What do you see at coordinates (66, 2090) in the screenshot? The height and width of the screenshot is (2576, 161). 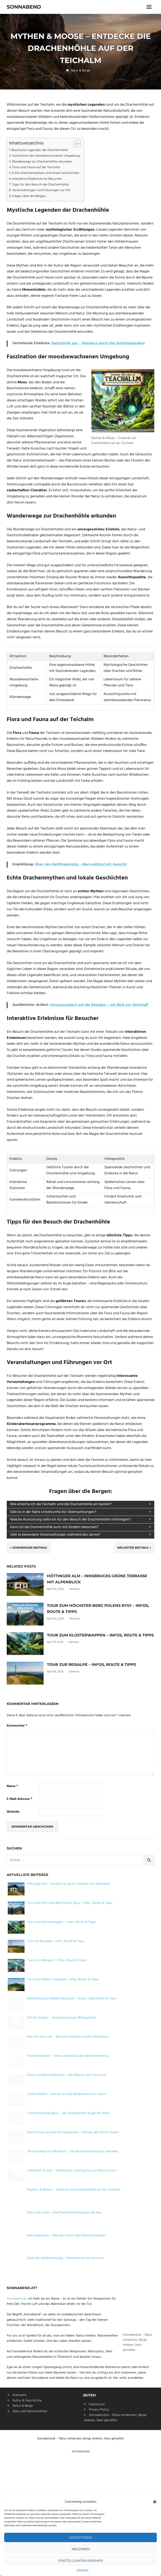 I see `Durch die Weichtalklamm – Wo Wasser den Fels küsst` at bounding box center [66, 2090].